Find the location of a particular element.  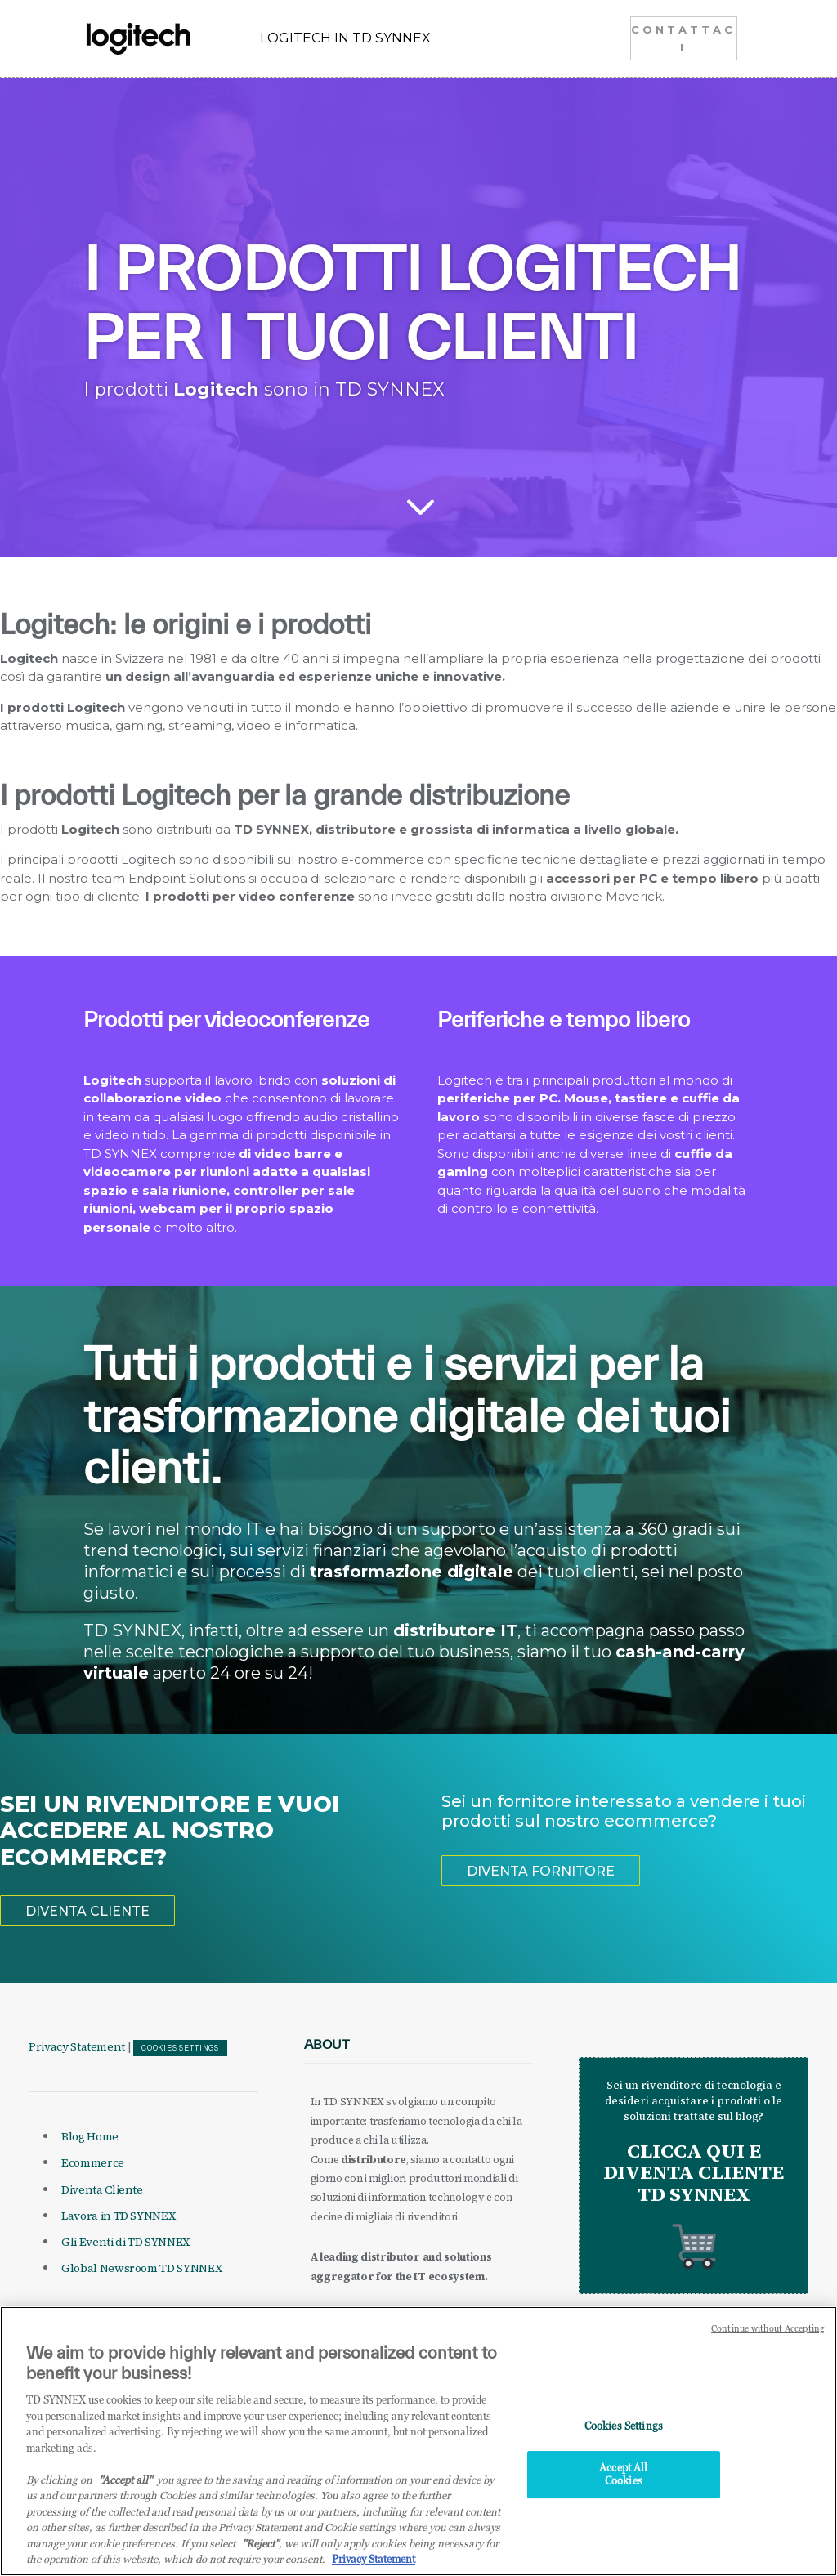

Cookies Settings is located at coordinates (180, 2048).